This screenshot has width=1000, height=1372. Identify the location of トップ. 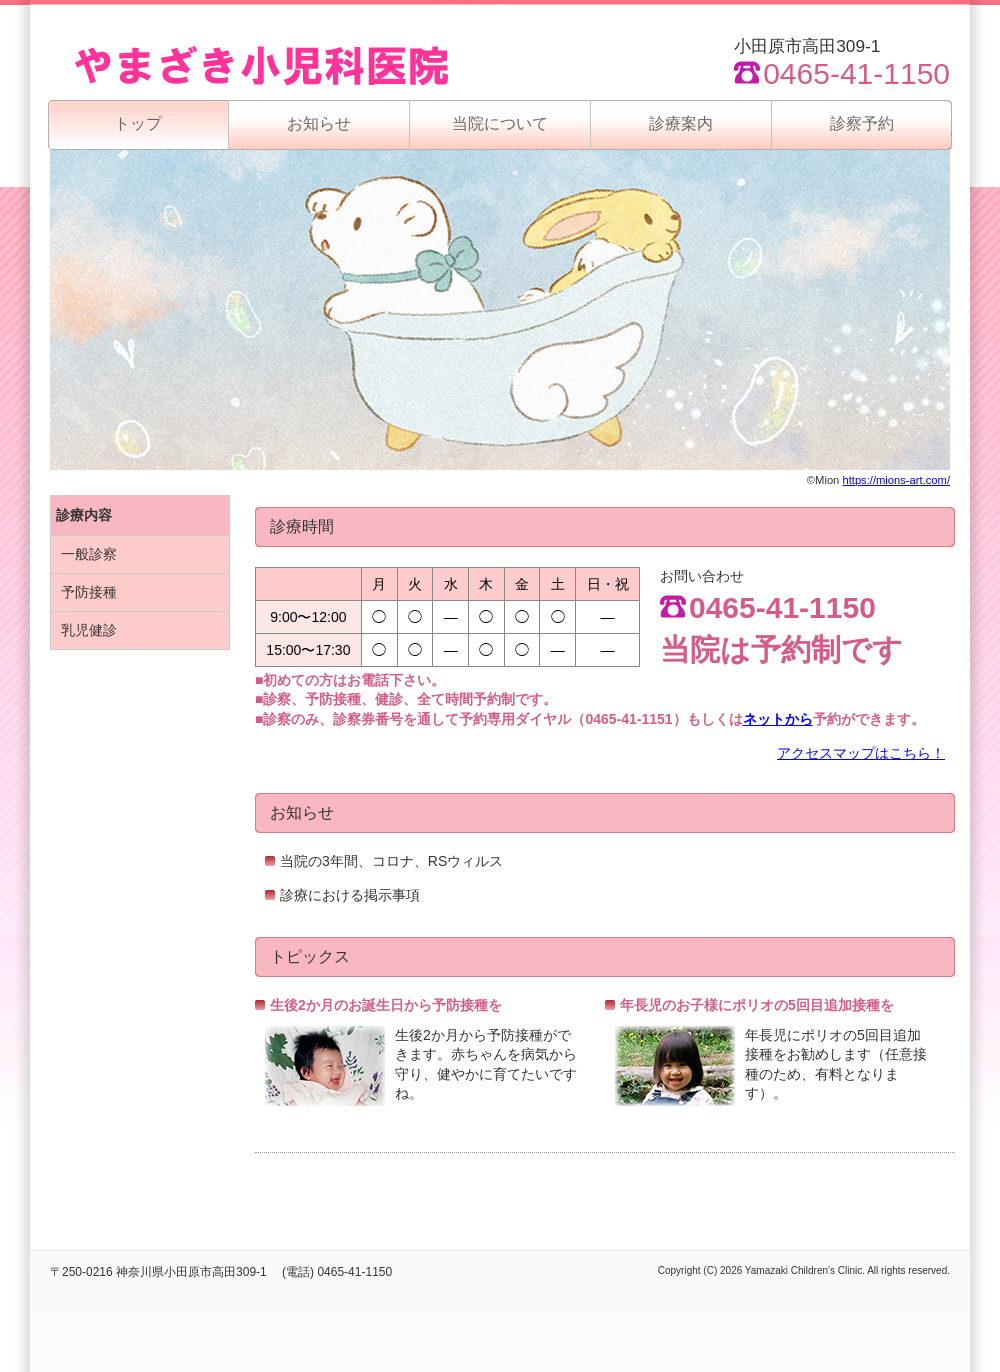
(138, 123).